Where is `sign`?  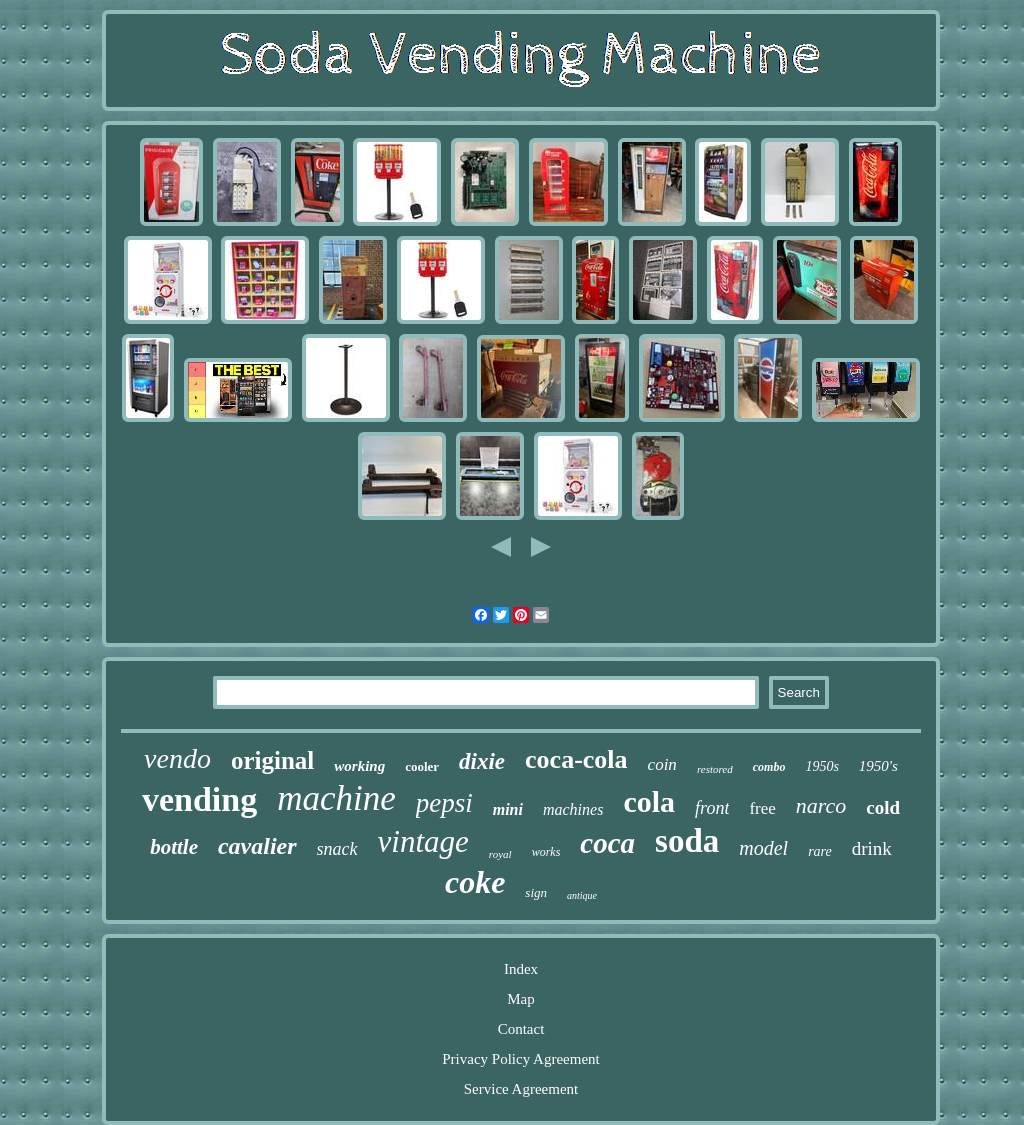
sign is located at coordinates (536, 892).